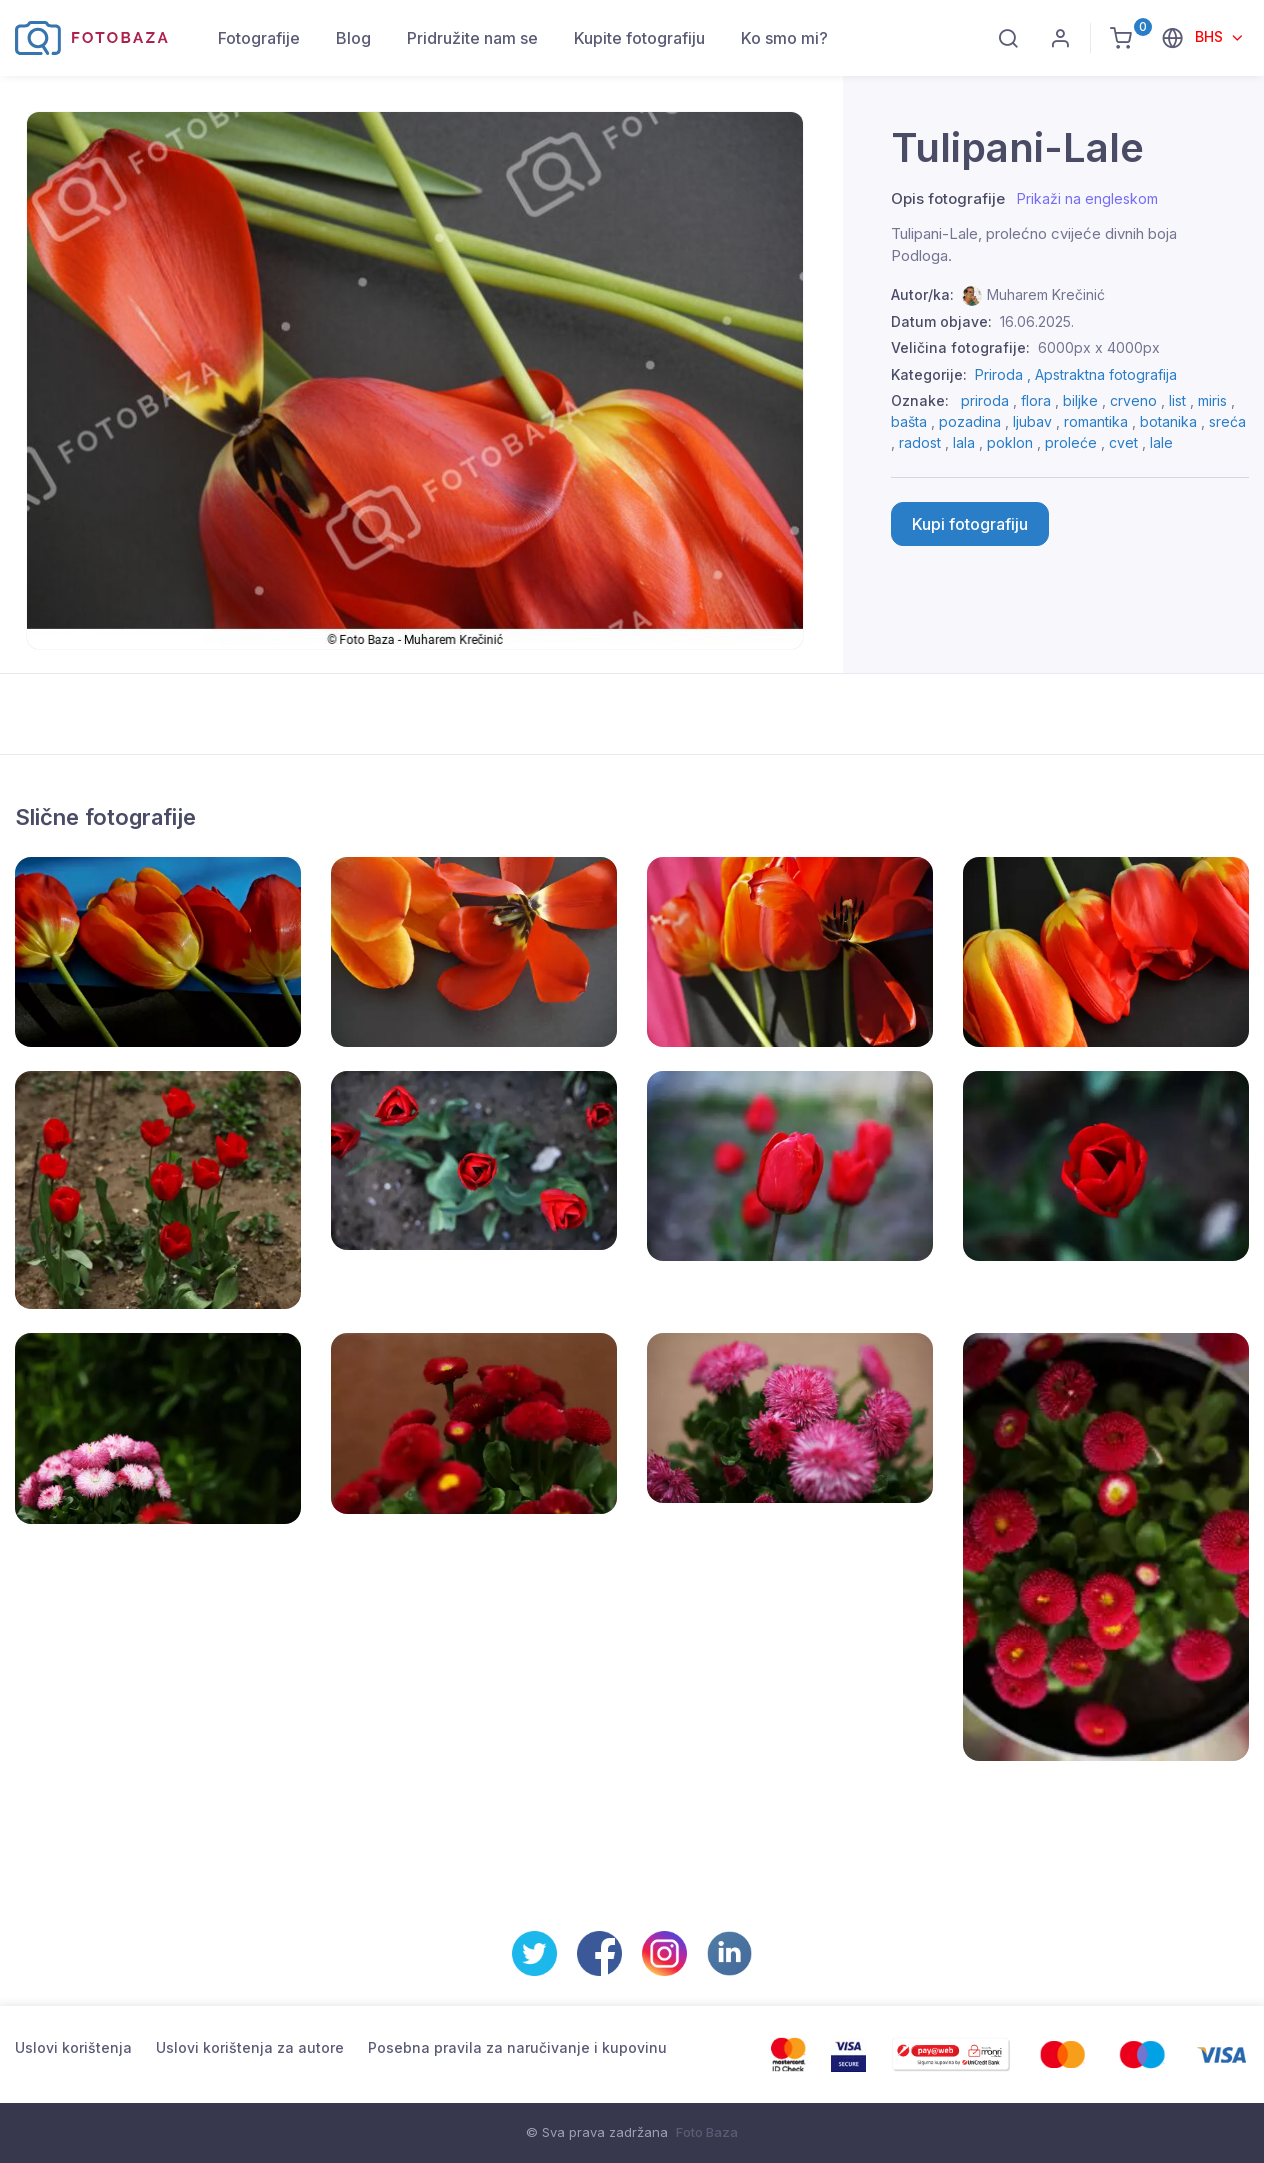 The image size is (1264, 2163). Describe the element at coordinates (1227, 421) in the screenshot. I see `sreća` at that location.